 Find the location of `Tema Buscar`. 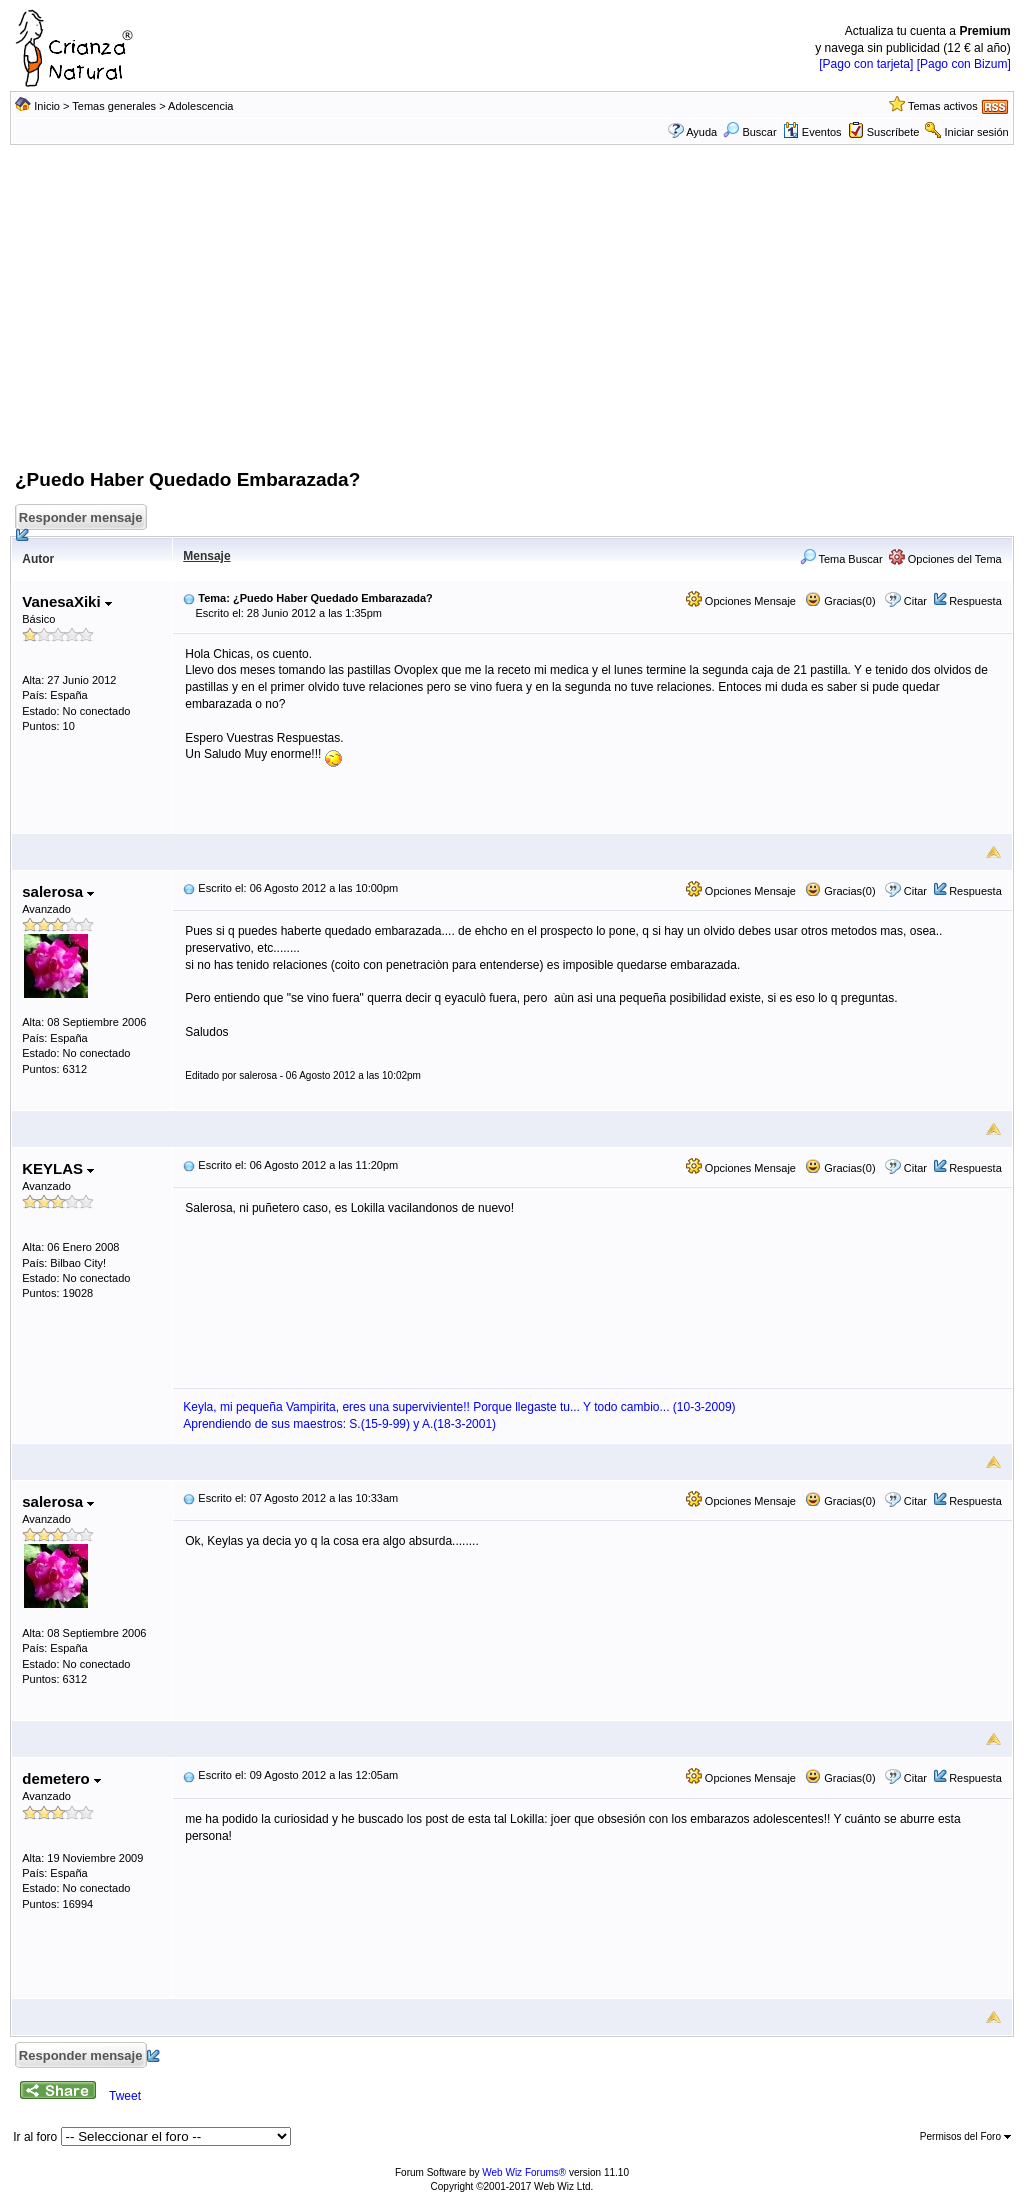

Tema Buscar is located at coordinates (841, 559).